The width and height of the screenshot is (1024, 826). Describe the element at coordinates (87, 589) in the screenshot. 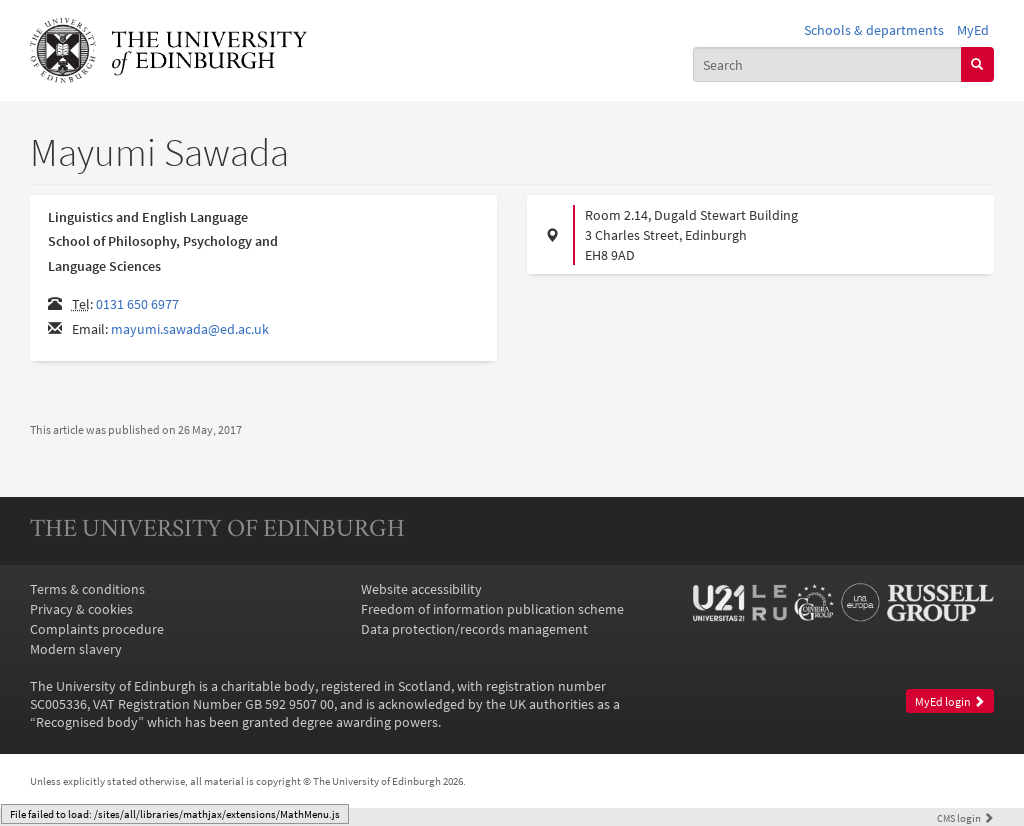

I see `Terms & conditions` at that location.